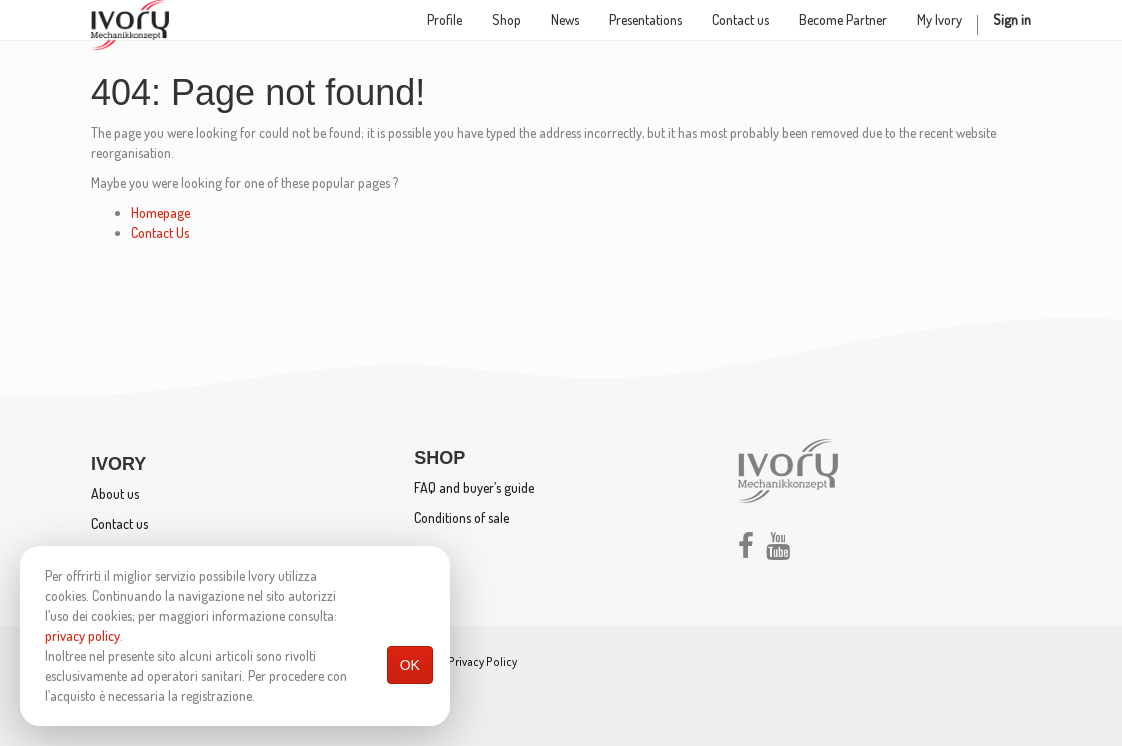 This screenshot has width=1122, height=746. Describe the element at coordinates (82, 635) in the screenshot. I see `privacy policy` at that location.